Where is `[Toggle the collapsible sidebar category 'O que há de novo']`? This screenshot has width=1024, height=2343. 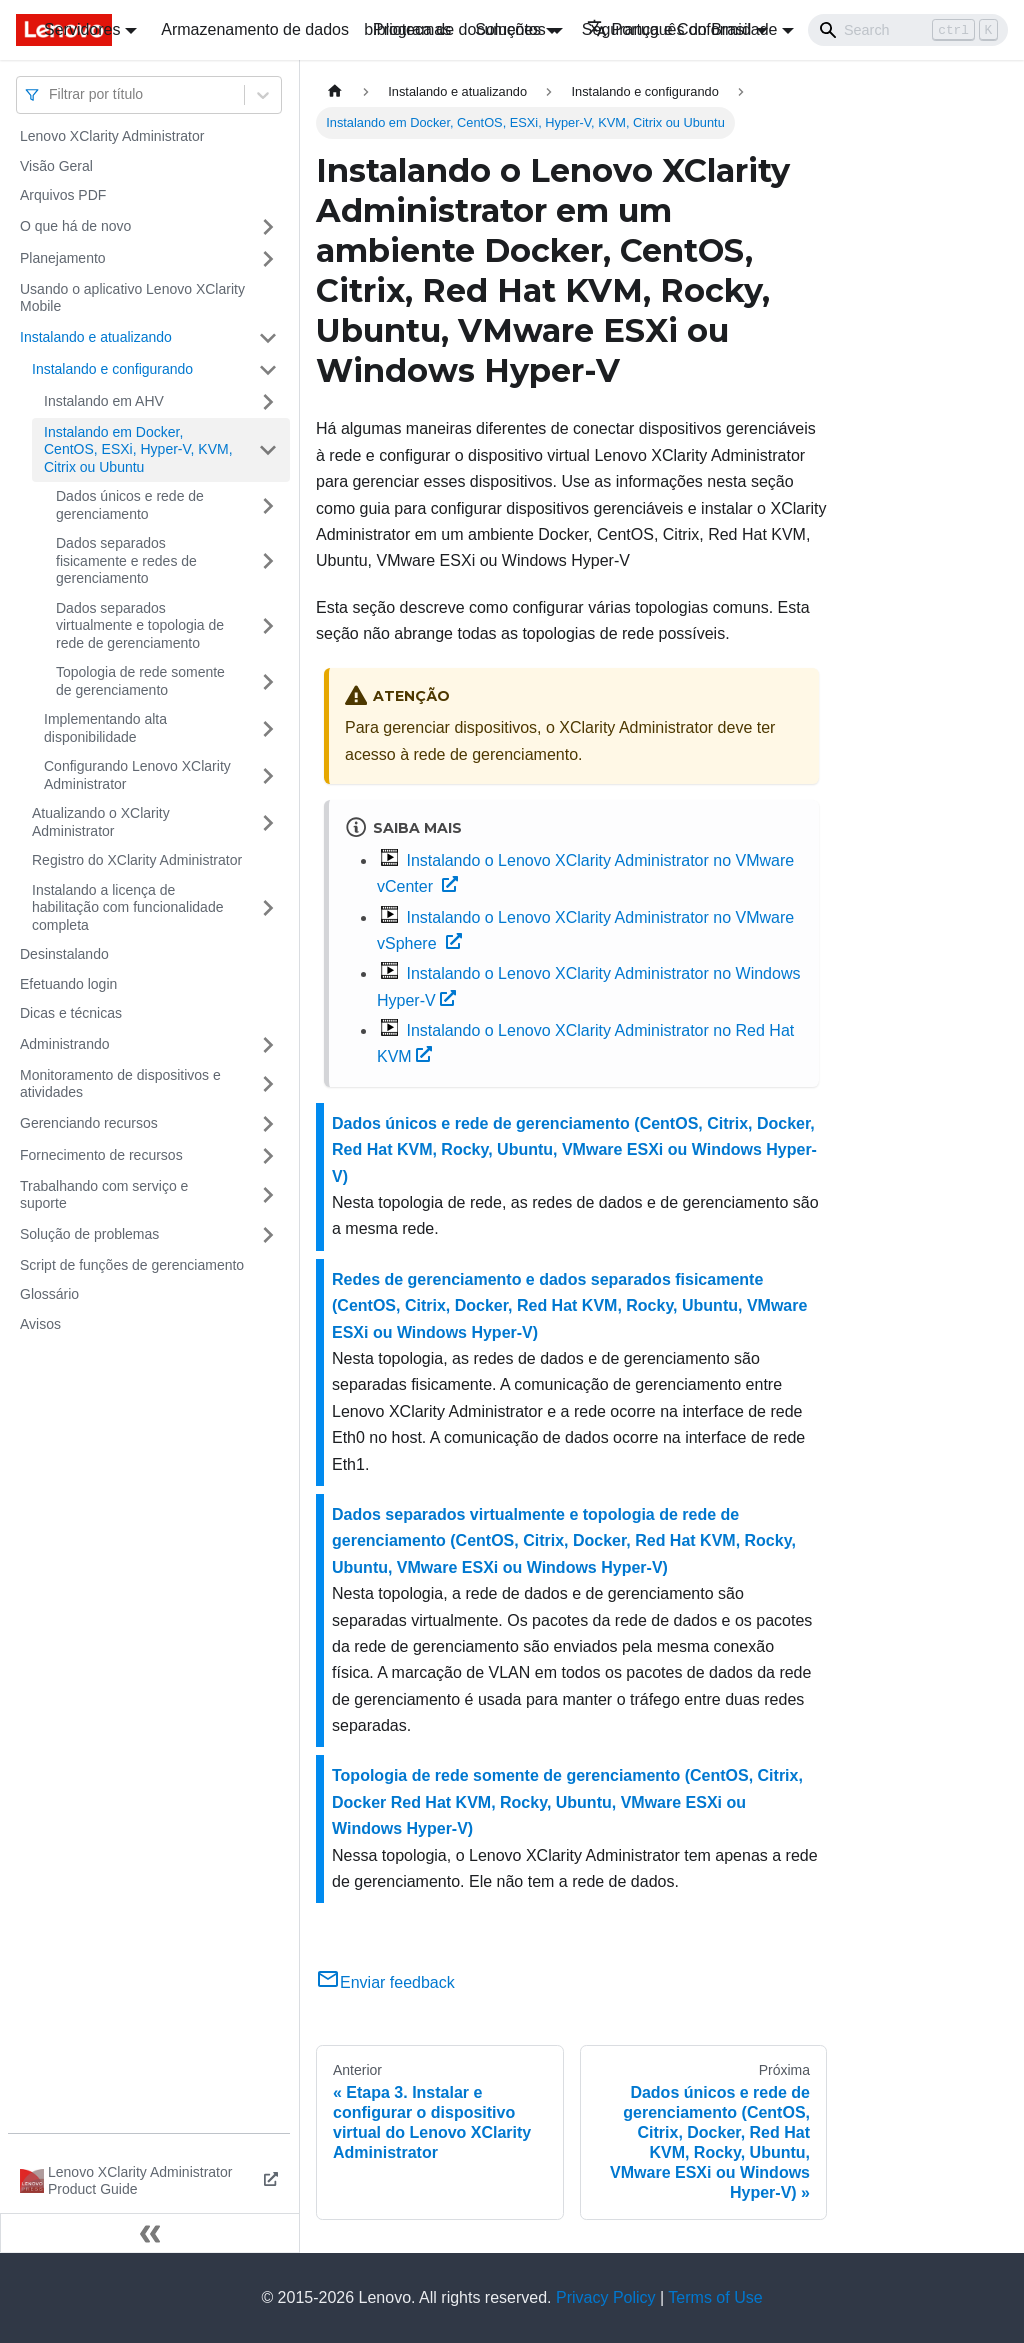 [Toggle the collapsible sidebar category 'O que há de novo'] is located at coordinates (268, 227).